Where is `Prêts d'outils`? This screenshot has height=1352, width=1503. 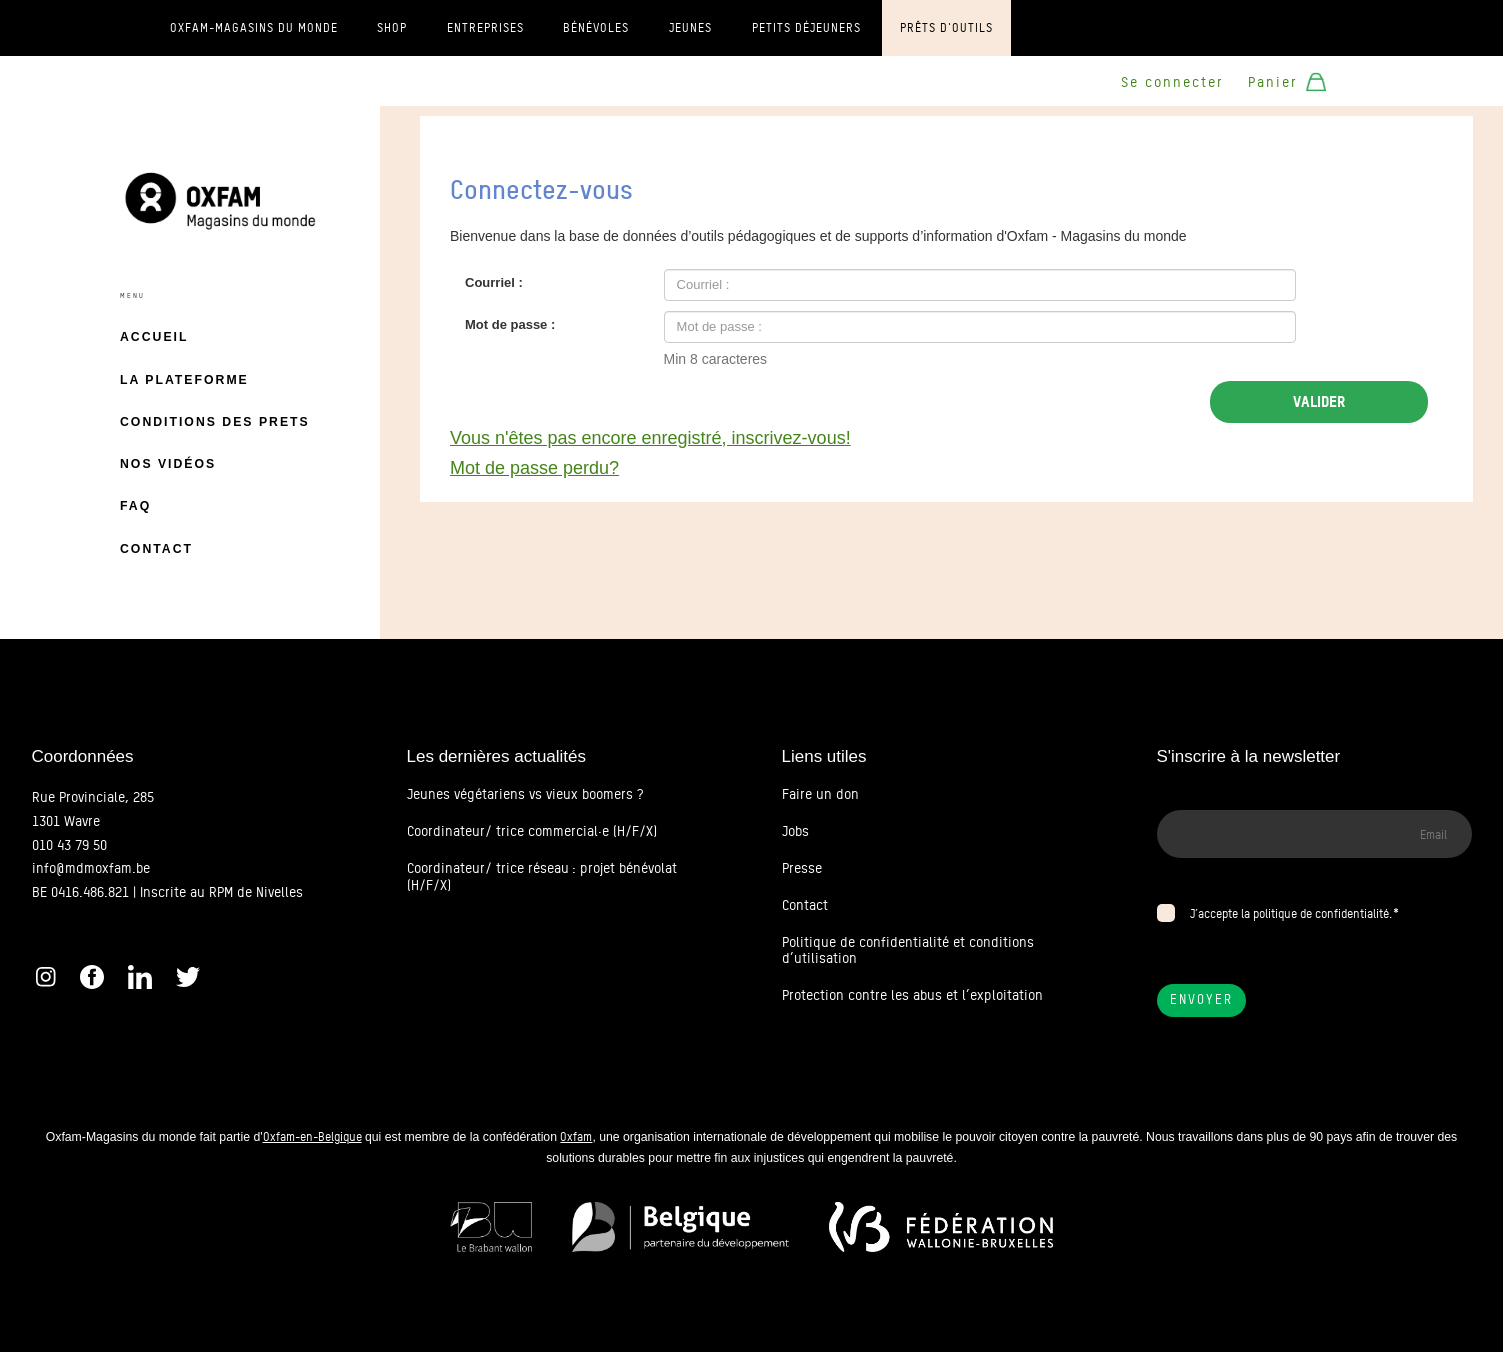 Prêts d'outils is located at coordinates (946, 28).